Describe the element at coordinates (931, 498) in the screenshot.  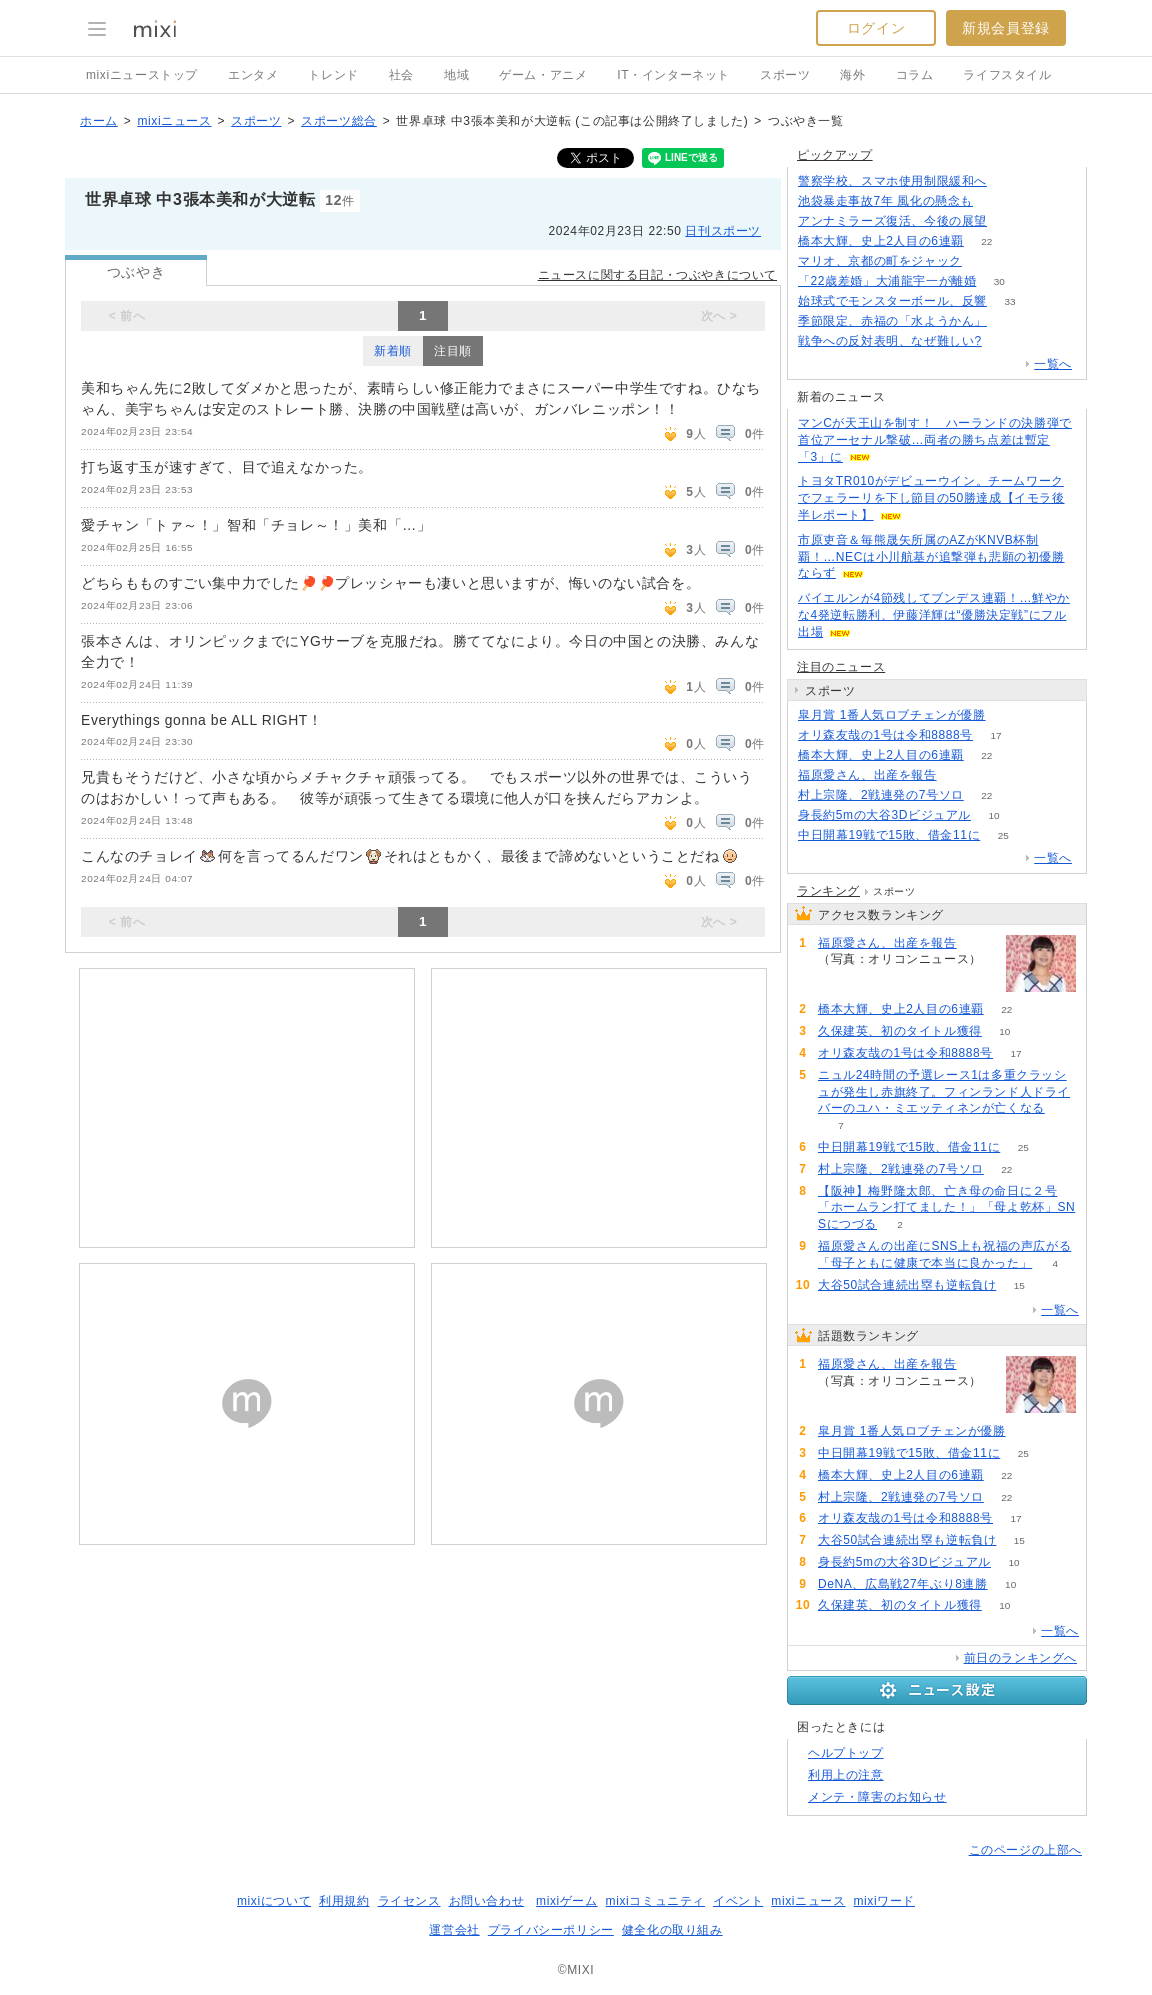
I see `トヨタTR010がデビューウイン。チームワークでフェラーリを下し節目の50勝達成【イモラ後半レポート】` at that location.